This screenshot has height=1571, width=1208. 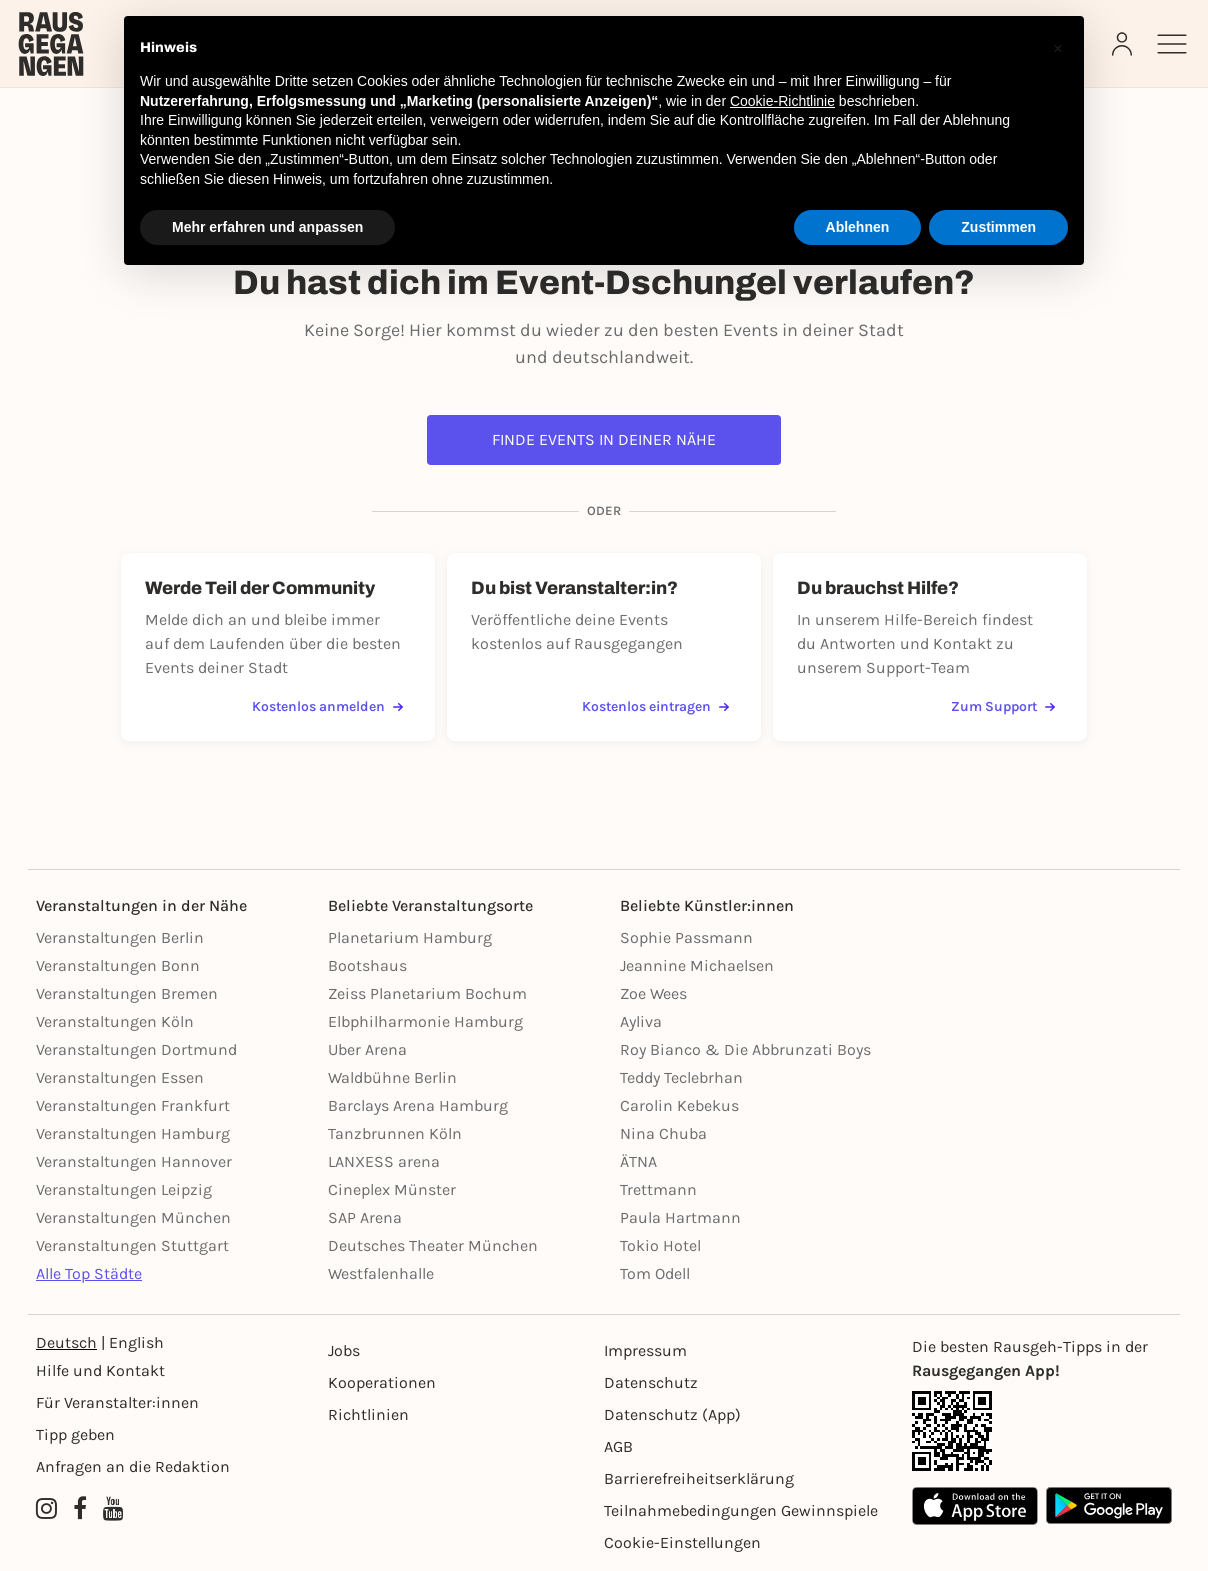 What do you see at coordinates (418, 1105) in the screenshot?
I see `Barclays Arena Hamburg` at bounding box center [418, 1105].